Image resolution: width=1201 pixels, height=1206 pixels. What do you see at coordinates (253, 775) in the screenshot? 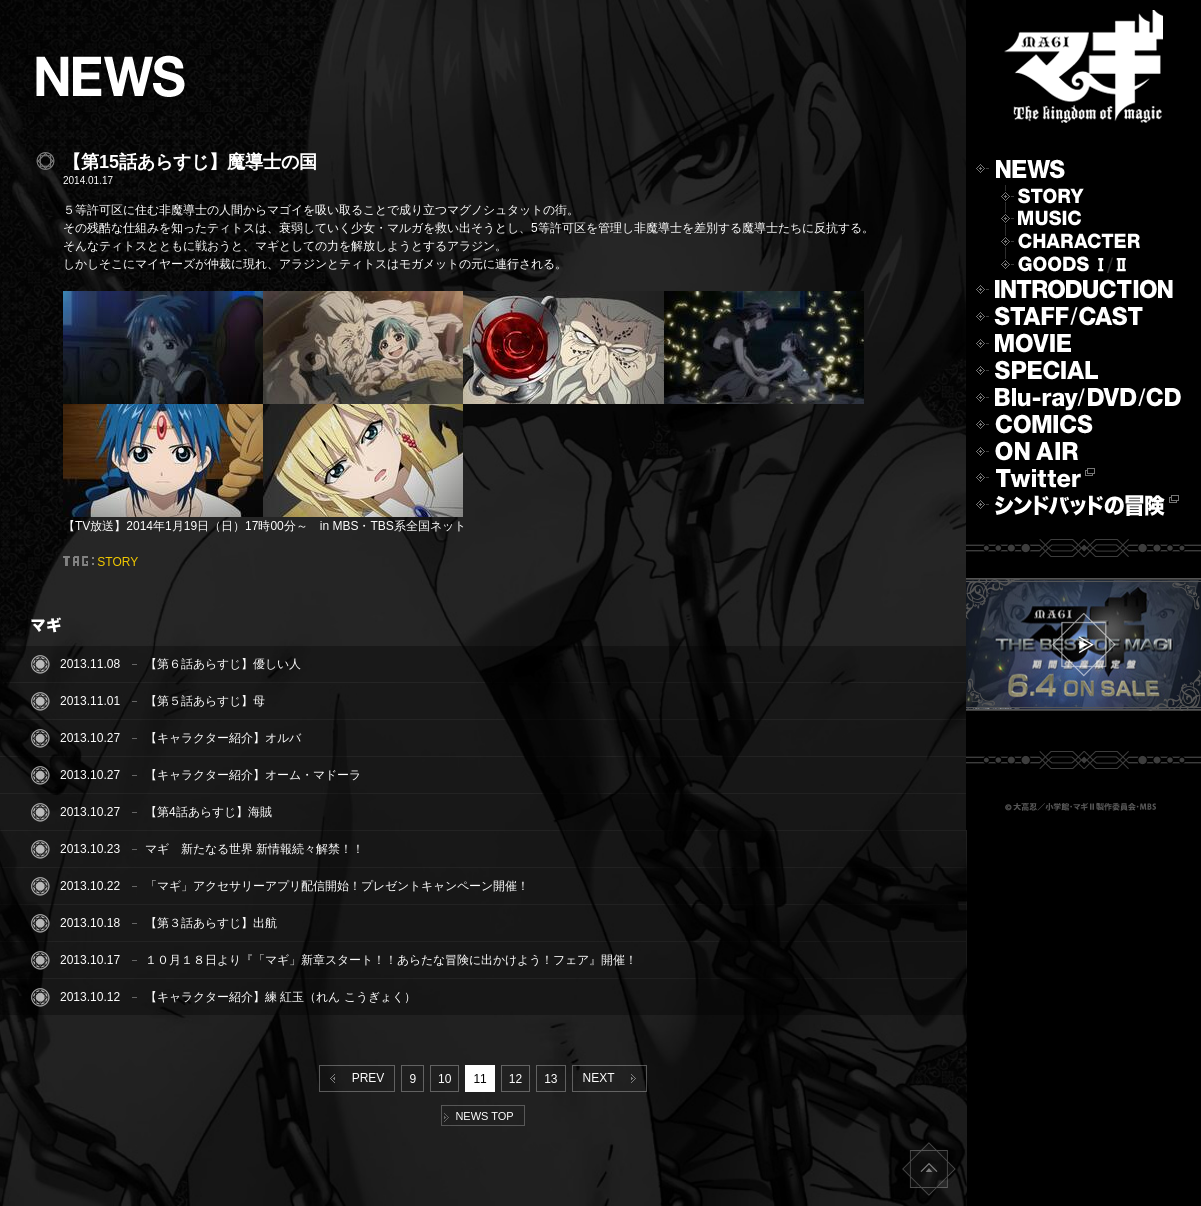
I see `【キャラクター紹介】オーム・マドーラ` at bounding box center [253, 775].